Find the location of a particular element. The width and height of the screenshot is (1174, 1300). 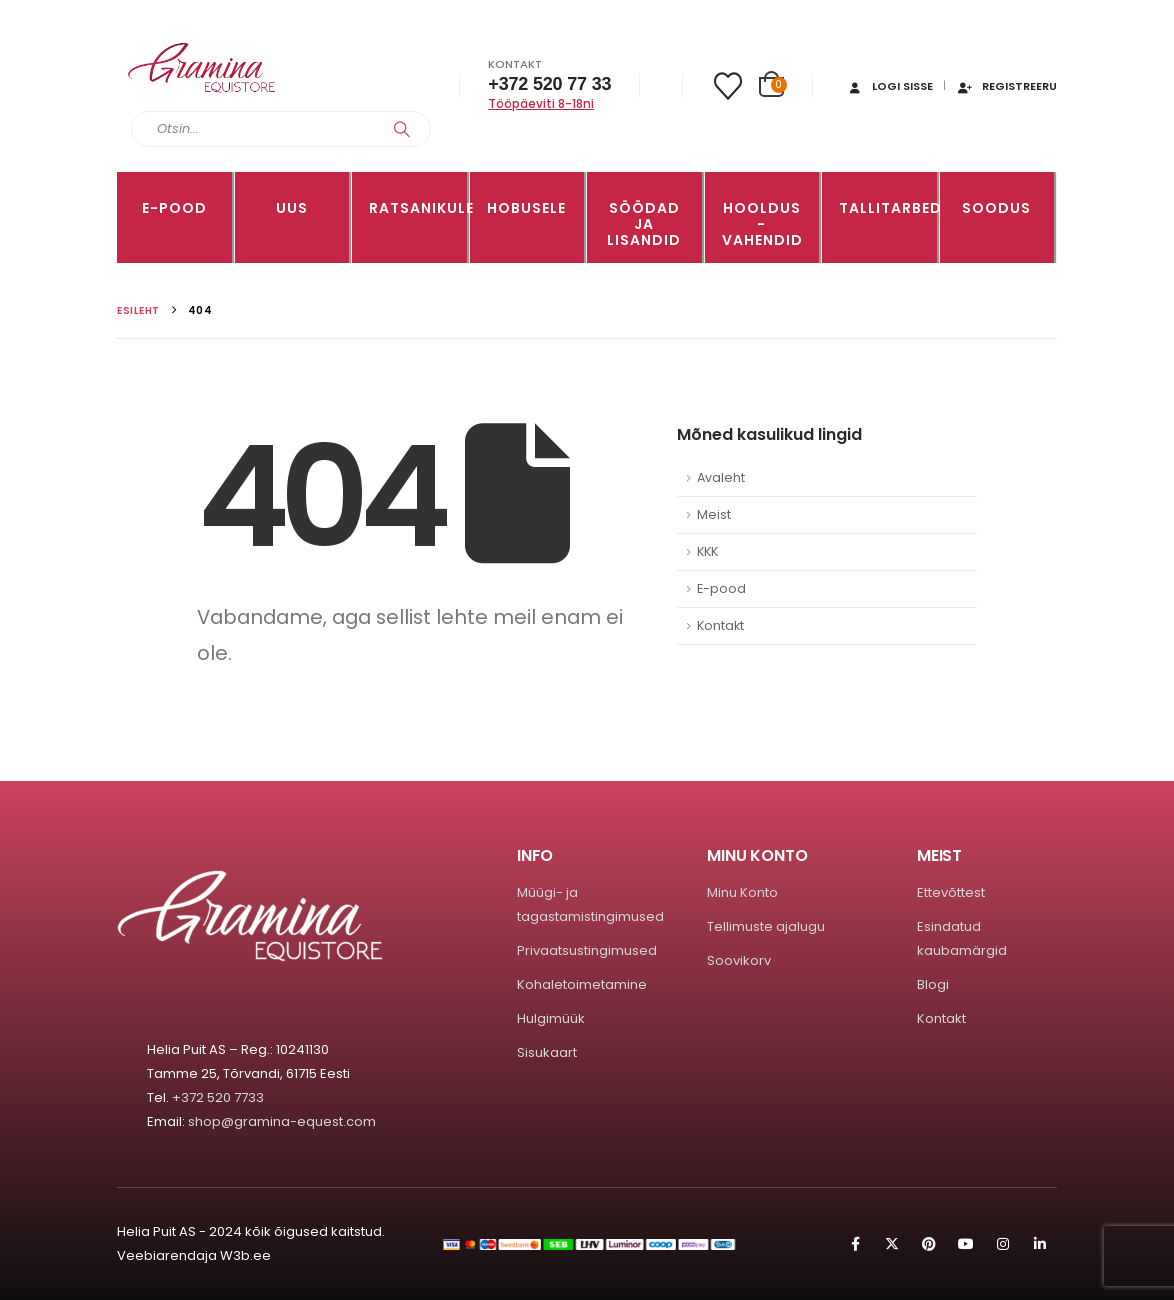

[Site Logo] is located at coordinates (202, 68).